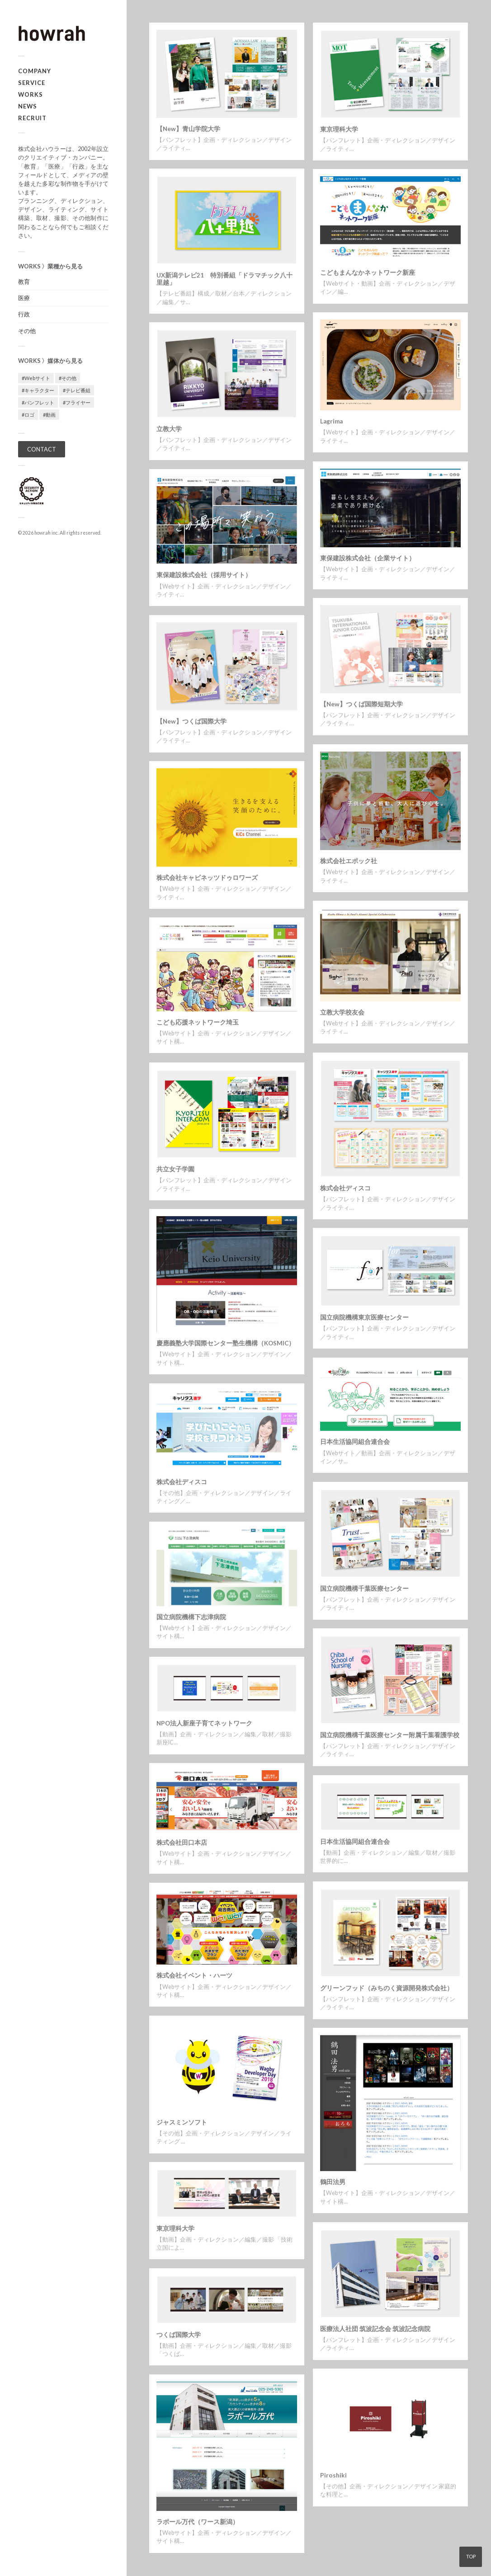 The width and height of the screenshot is (491, 2576). I want to click on 株式会社田口本店, so click(181, 1842).